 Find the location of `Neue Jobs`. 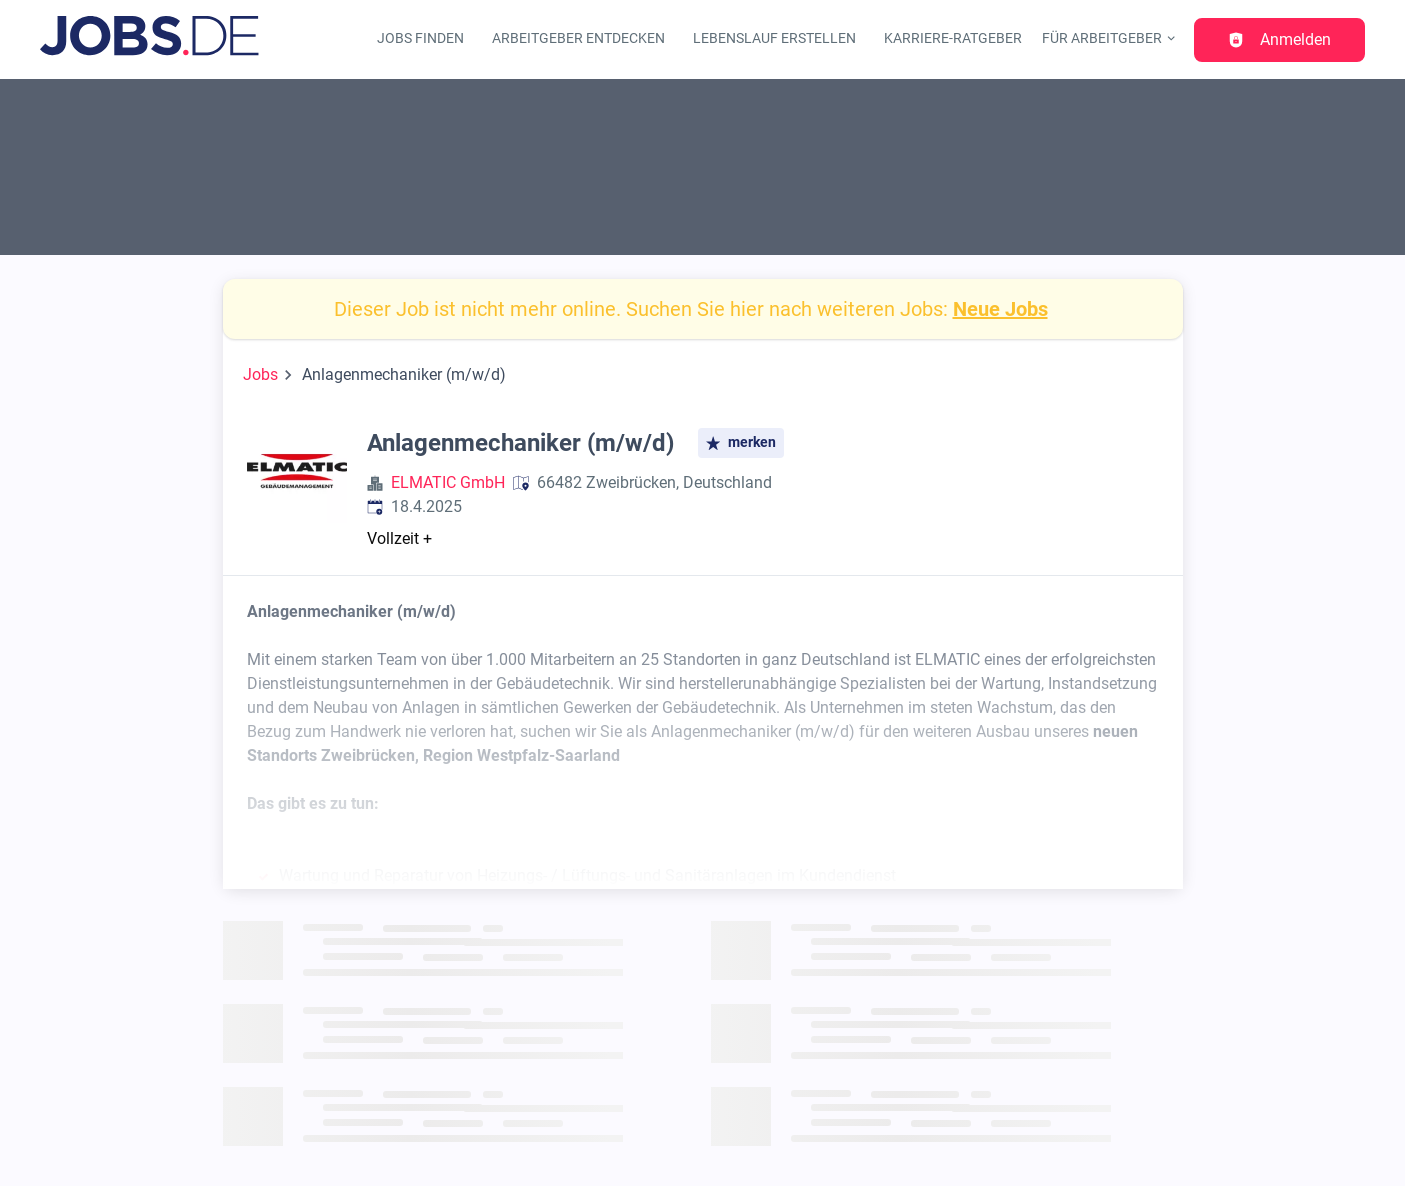

Neue Jobs is located at coordinates (1000, 309).